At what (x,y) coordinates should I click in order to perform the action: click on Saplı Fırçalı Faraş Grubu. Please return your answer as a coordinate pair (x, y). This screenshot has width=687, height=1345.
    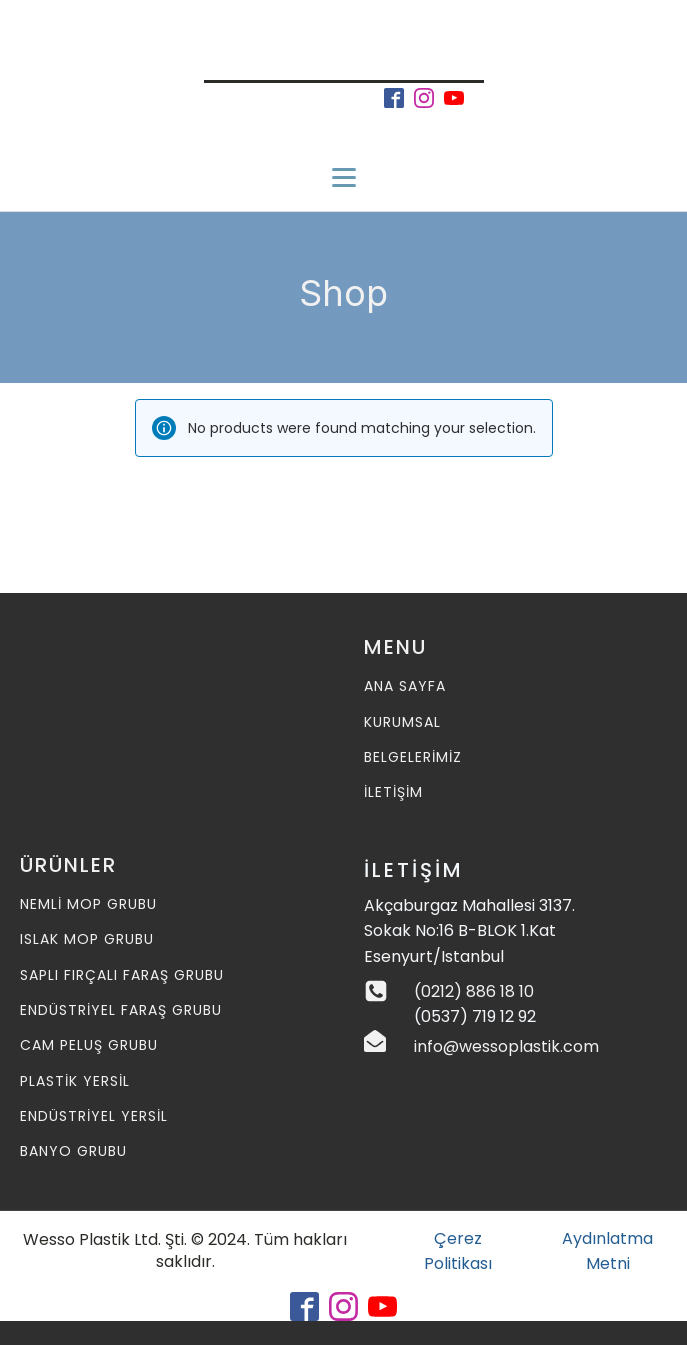
    Looking at the image, I should click on (122, 975).